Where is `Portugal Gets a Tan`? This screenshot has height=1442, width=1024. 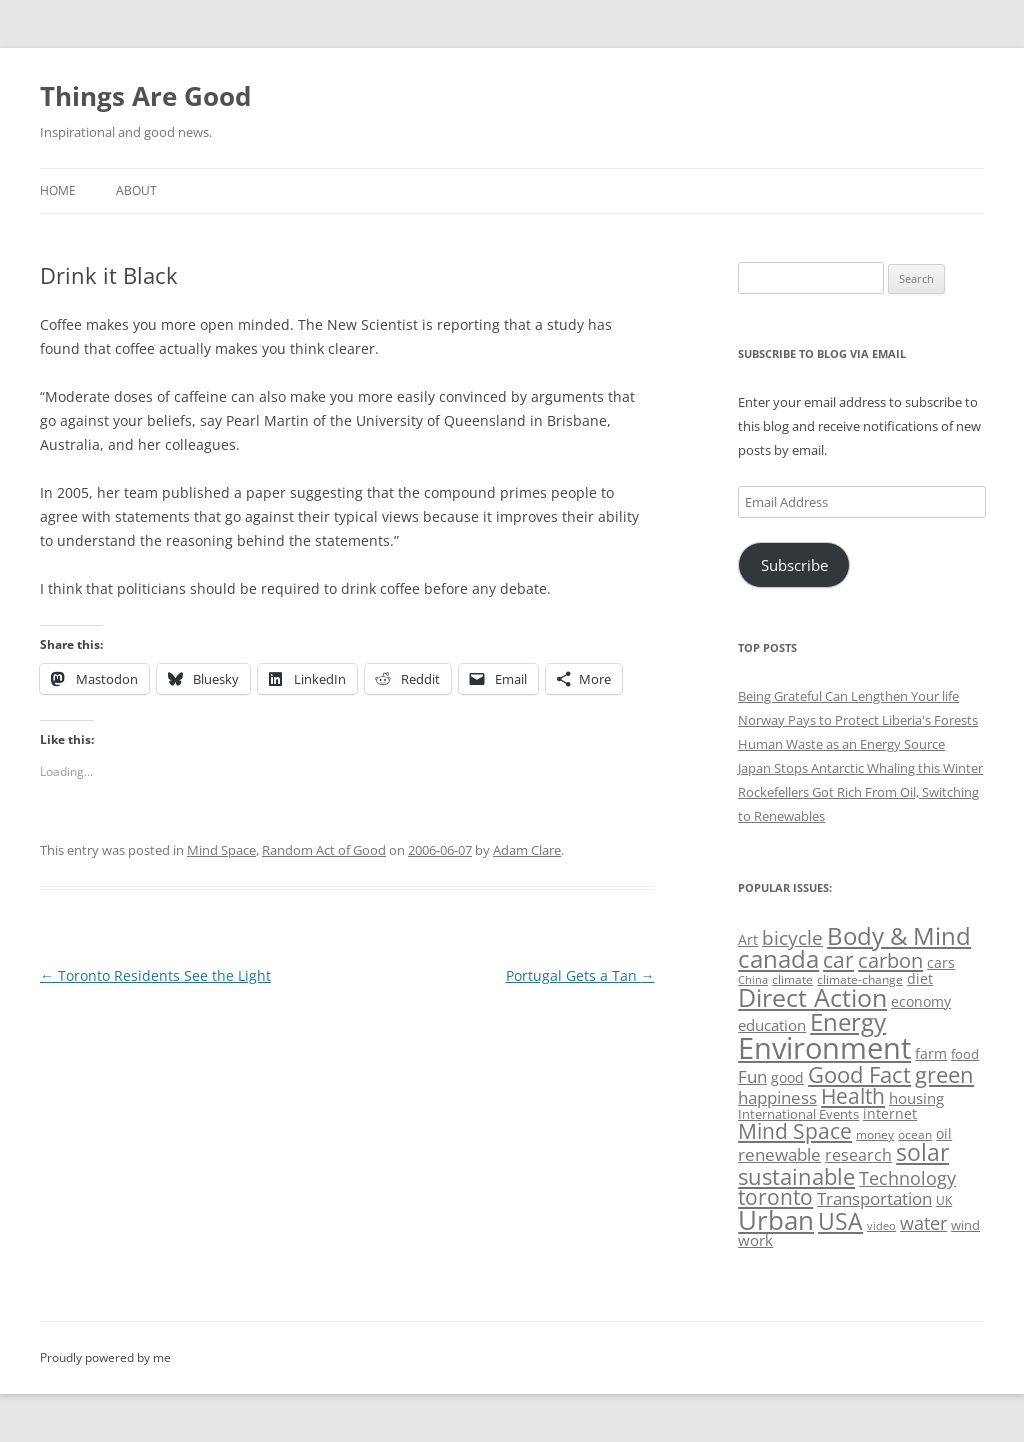
Portugal Gets a Tan is located at coordinates (580, 975).